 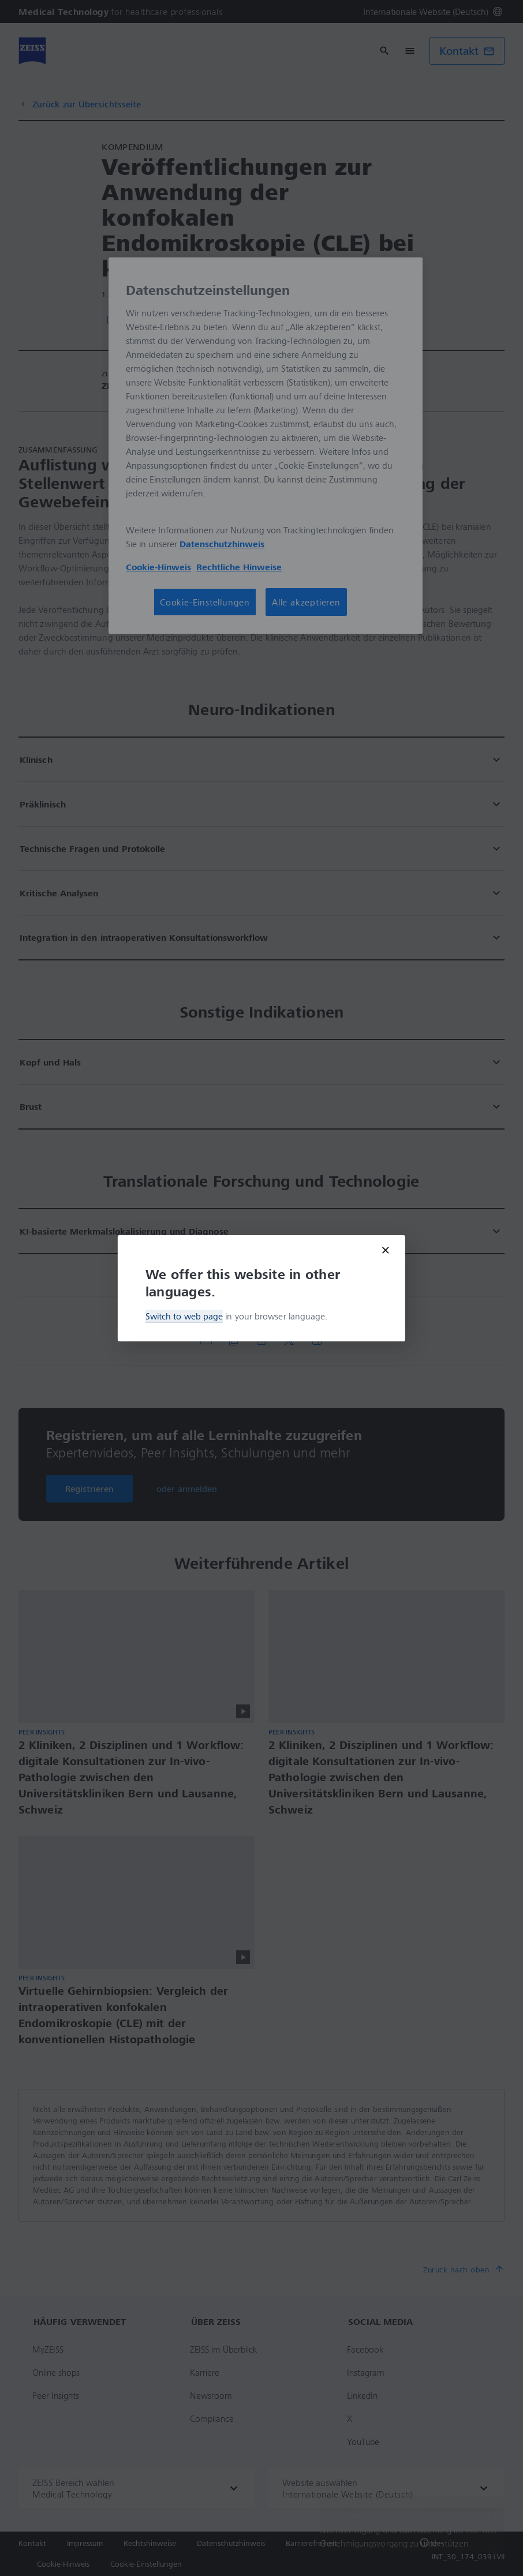 What do you see at coordinates (184, 1316) in the screenshot?
I see `Switch to web page` at bounding box center [184, 1316].